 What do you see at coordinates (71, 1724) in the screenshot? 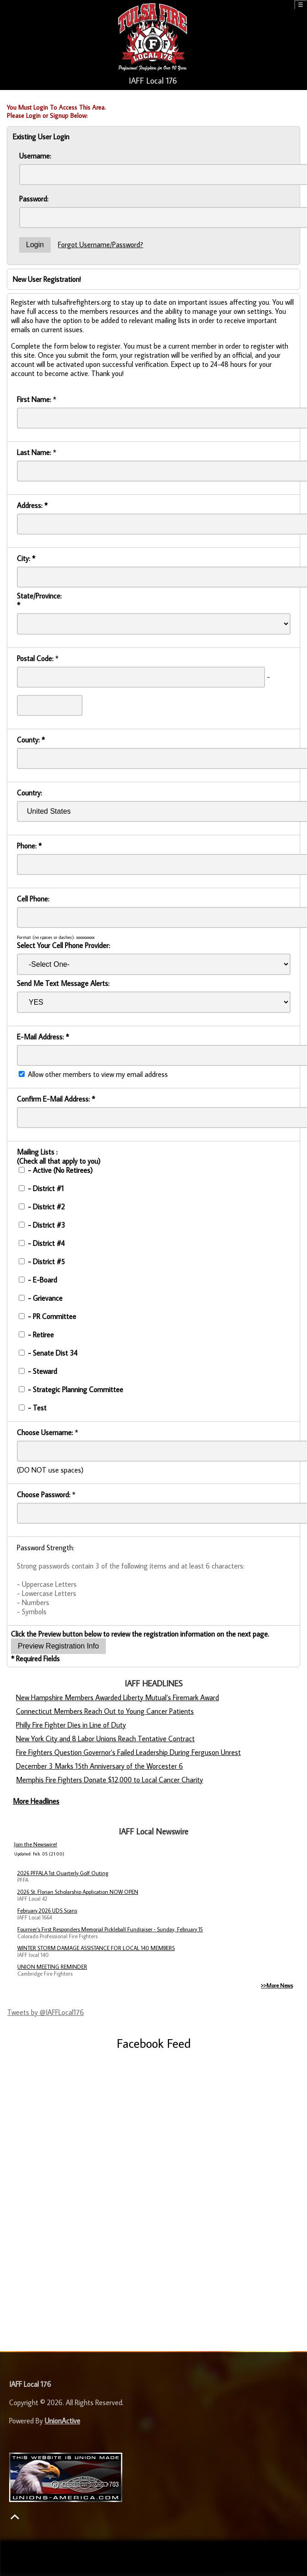
I see `Philly Fire Fighter Dies in Line of Duty` at bounding box center [71, 1724].